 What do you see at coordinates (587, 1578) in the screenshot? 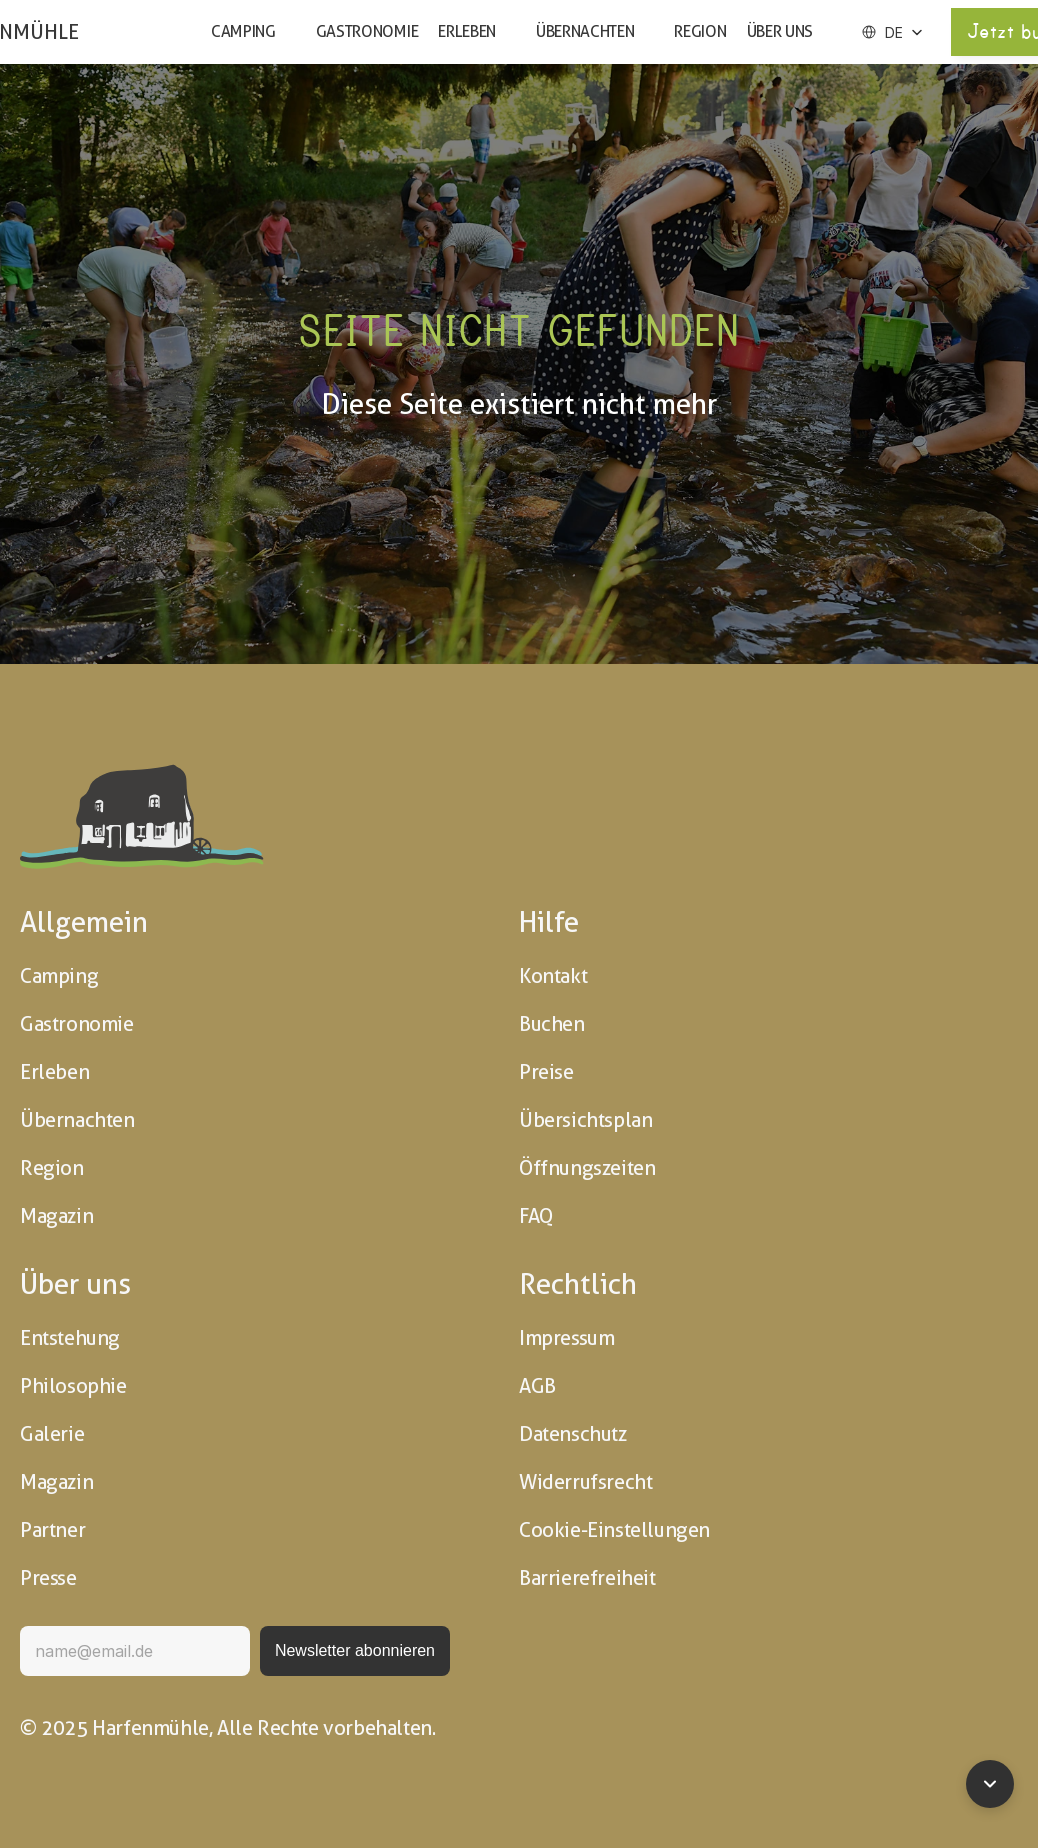
I see `Barrierefreiheit` at bounding box center [587, 1578].